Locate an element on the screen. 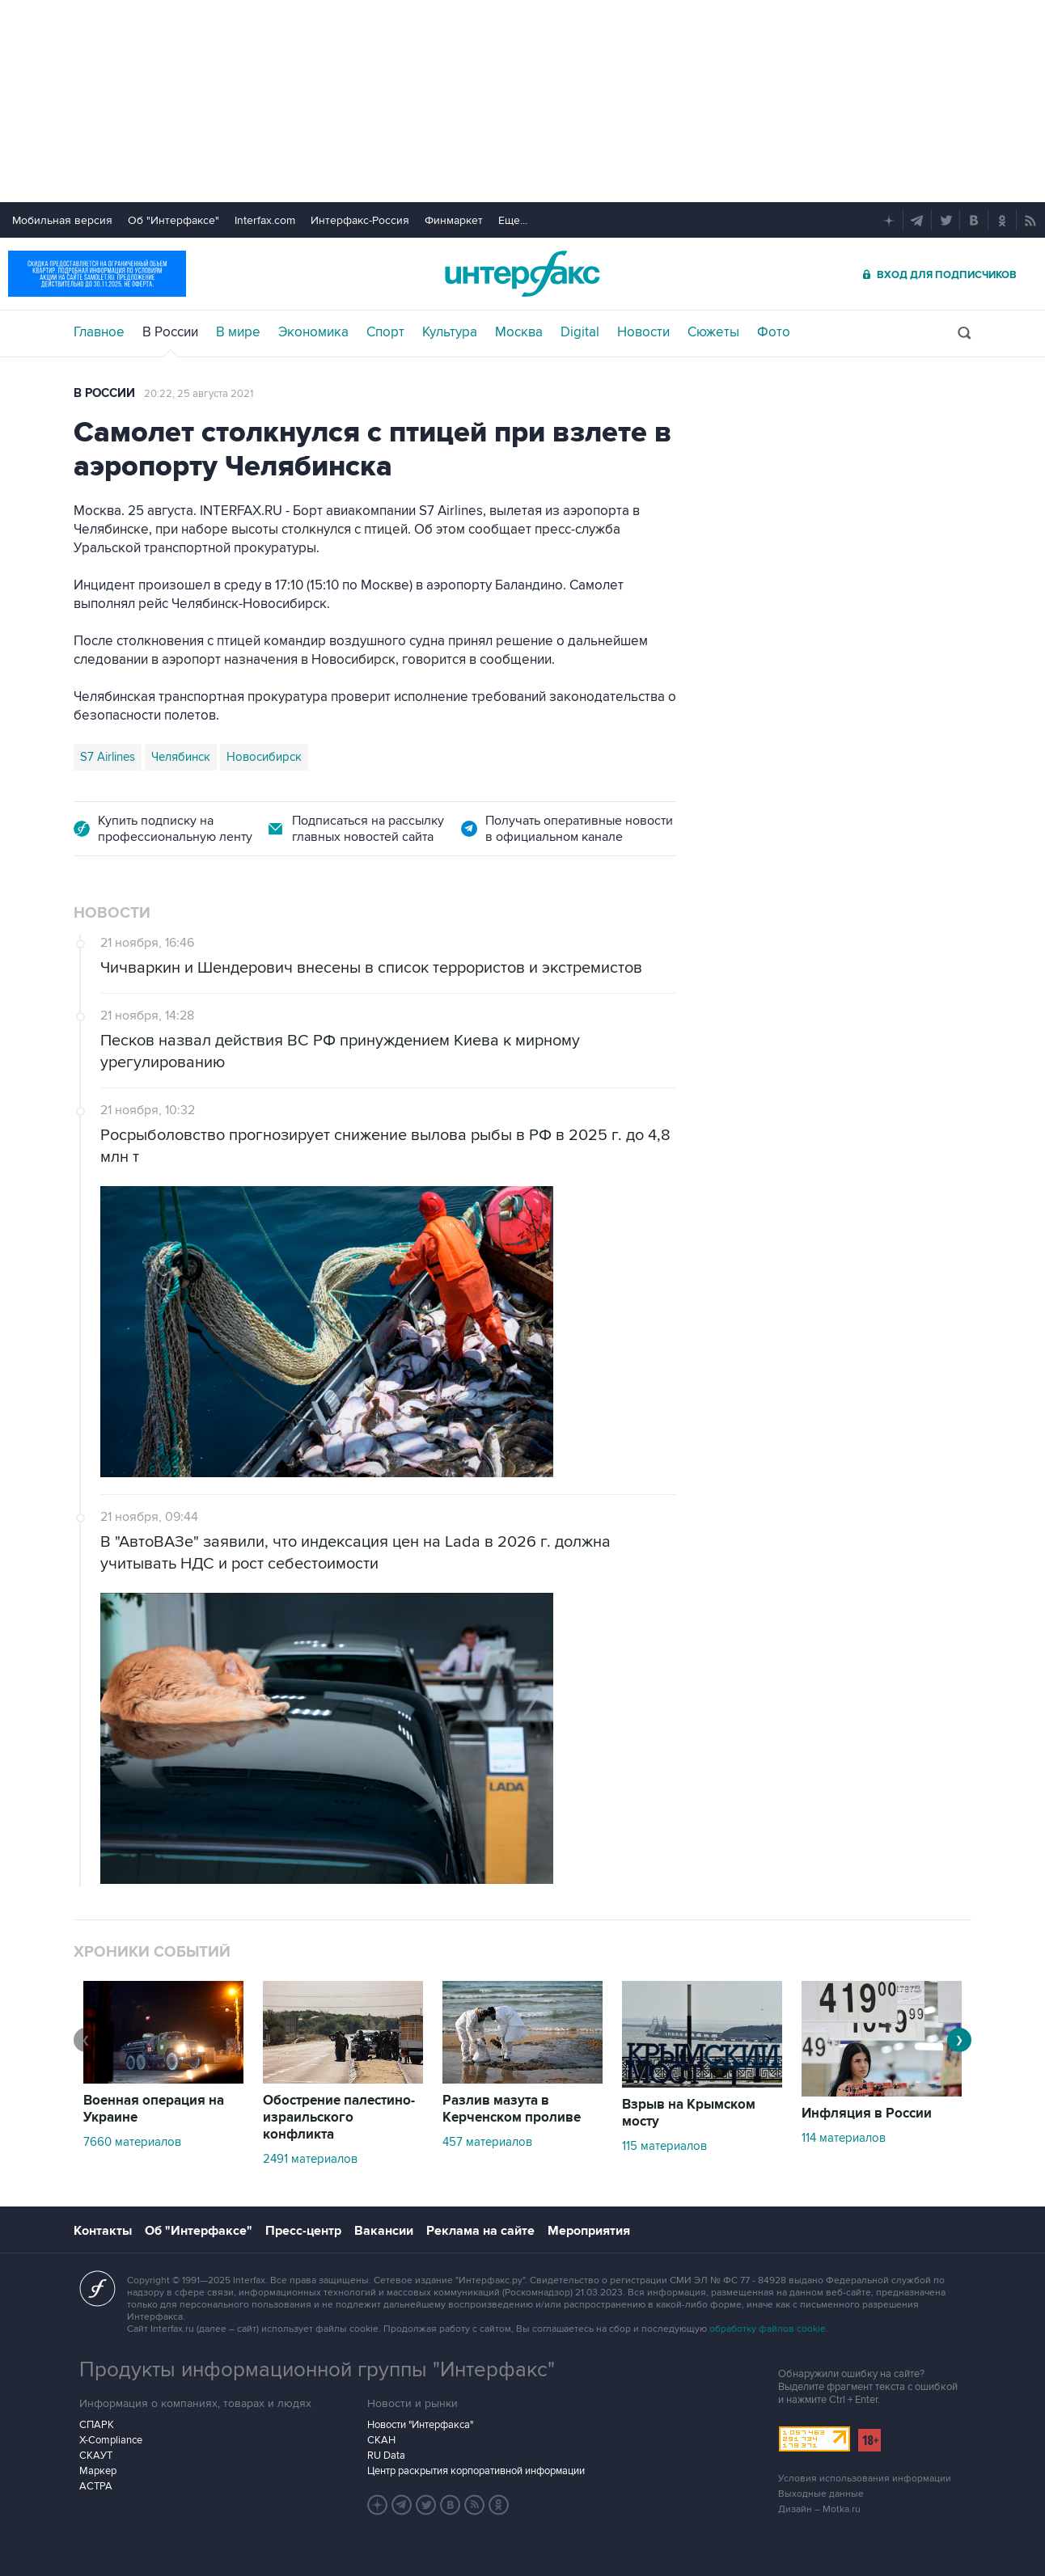 This screenshot has height=2576, width=1045. Финмаркет is located at coordinates (454, 220).